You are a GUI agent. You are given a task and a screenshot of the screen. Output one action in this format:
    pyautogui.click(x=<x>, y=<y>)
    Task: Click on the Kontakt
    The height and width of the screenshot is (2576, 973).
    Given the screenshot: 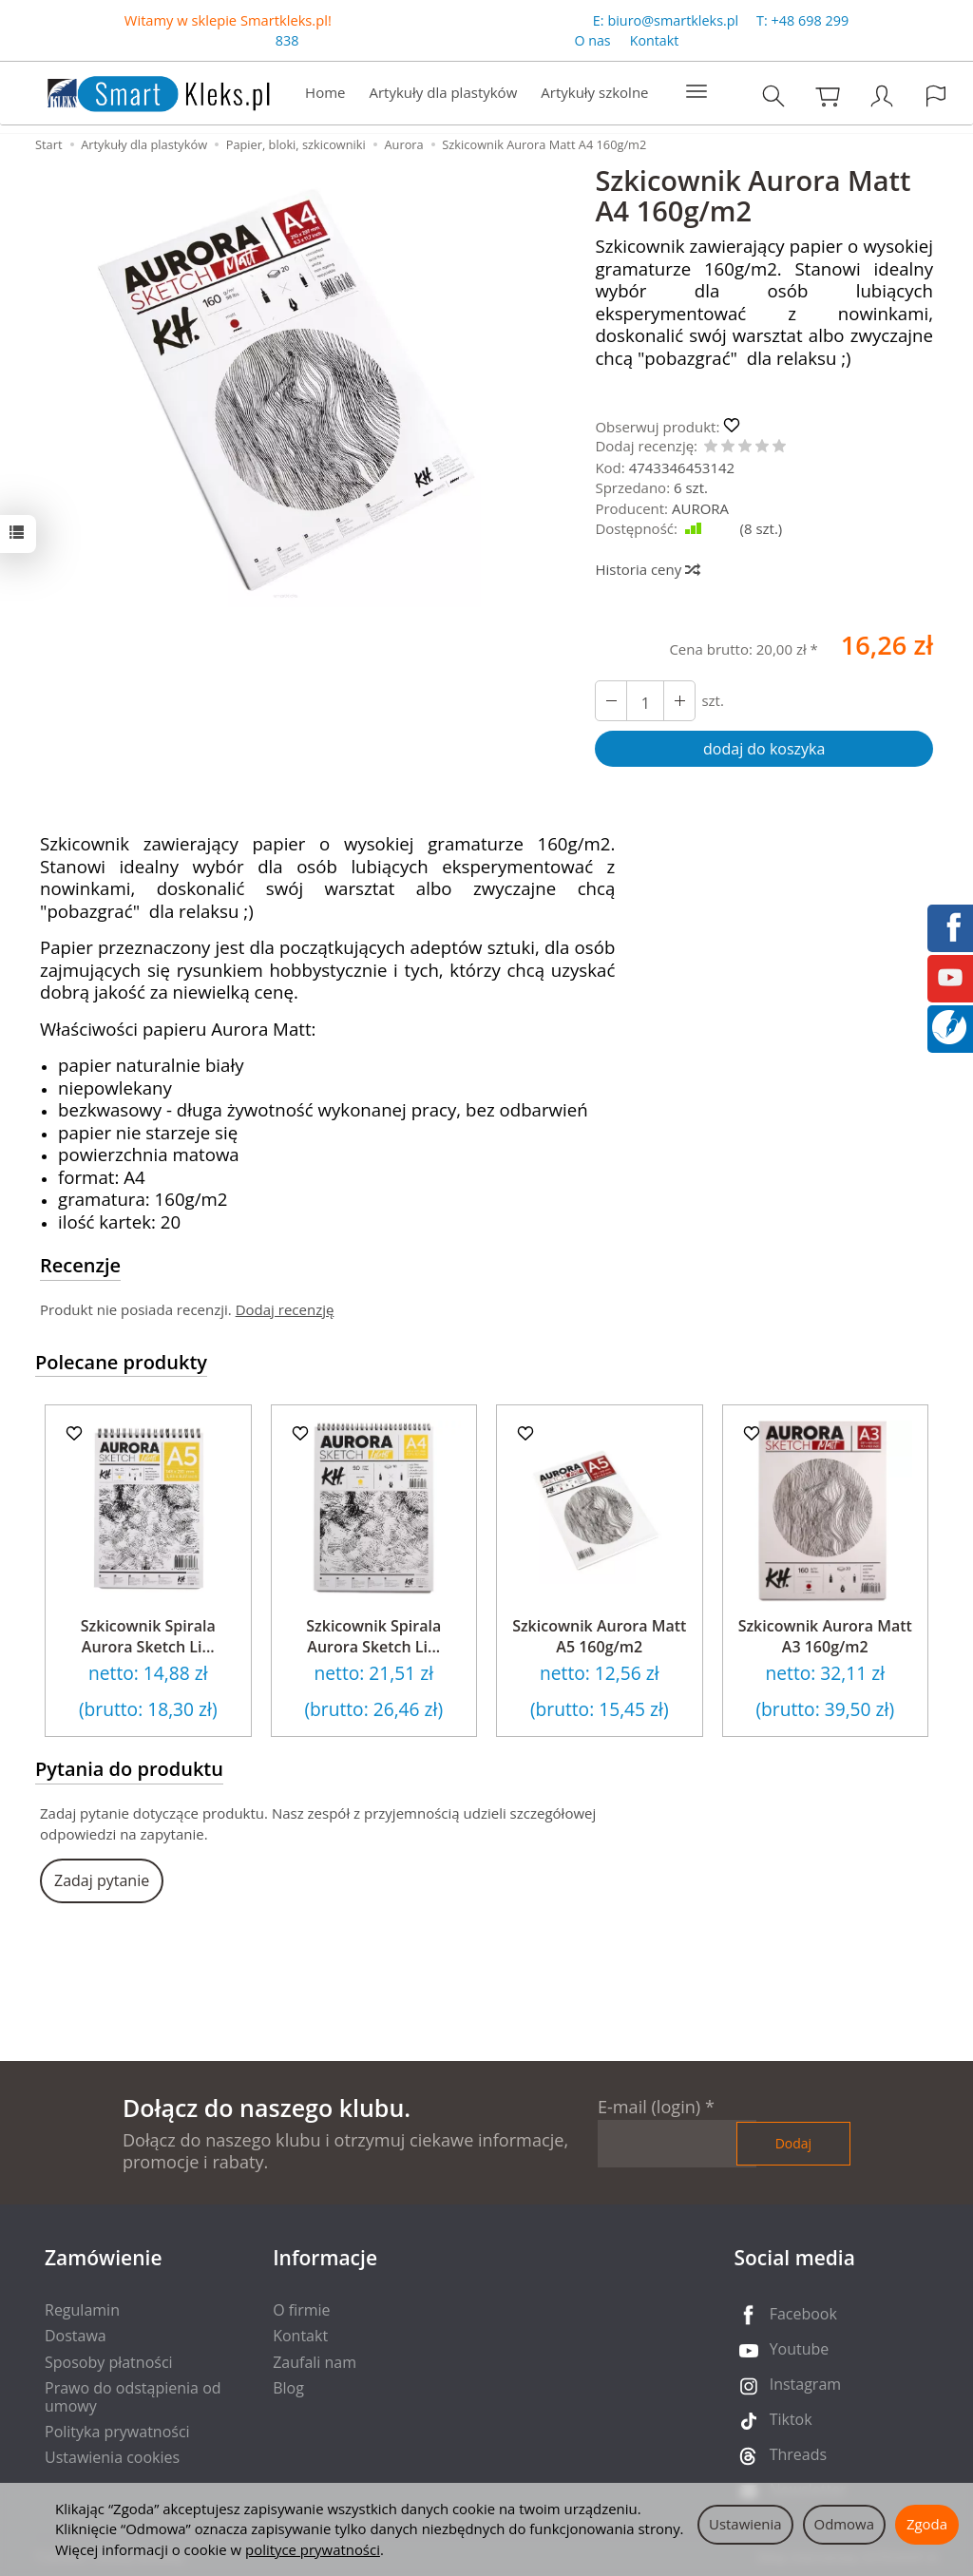 What is the action you would take?
    pyautogui.click(x=654, y=41)
    